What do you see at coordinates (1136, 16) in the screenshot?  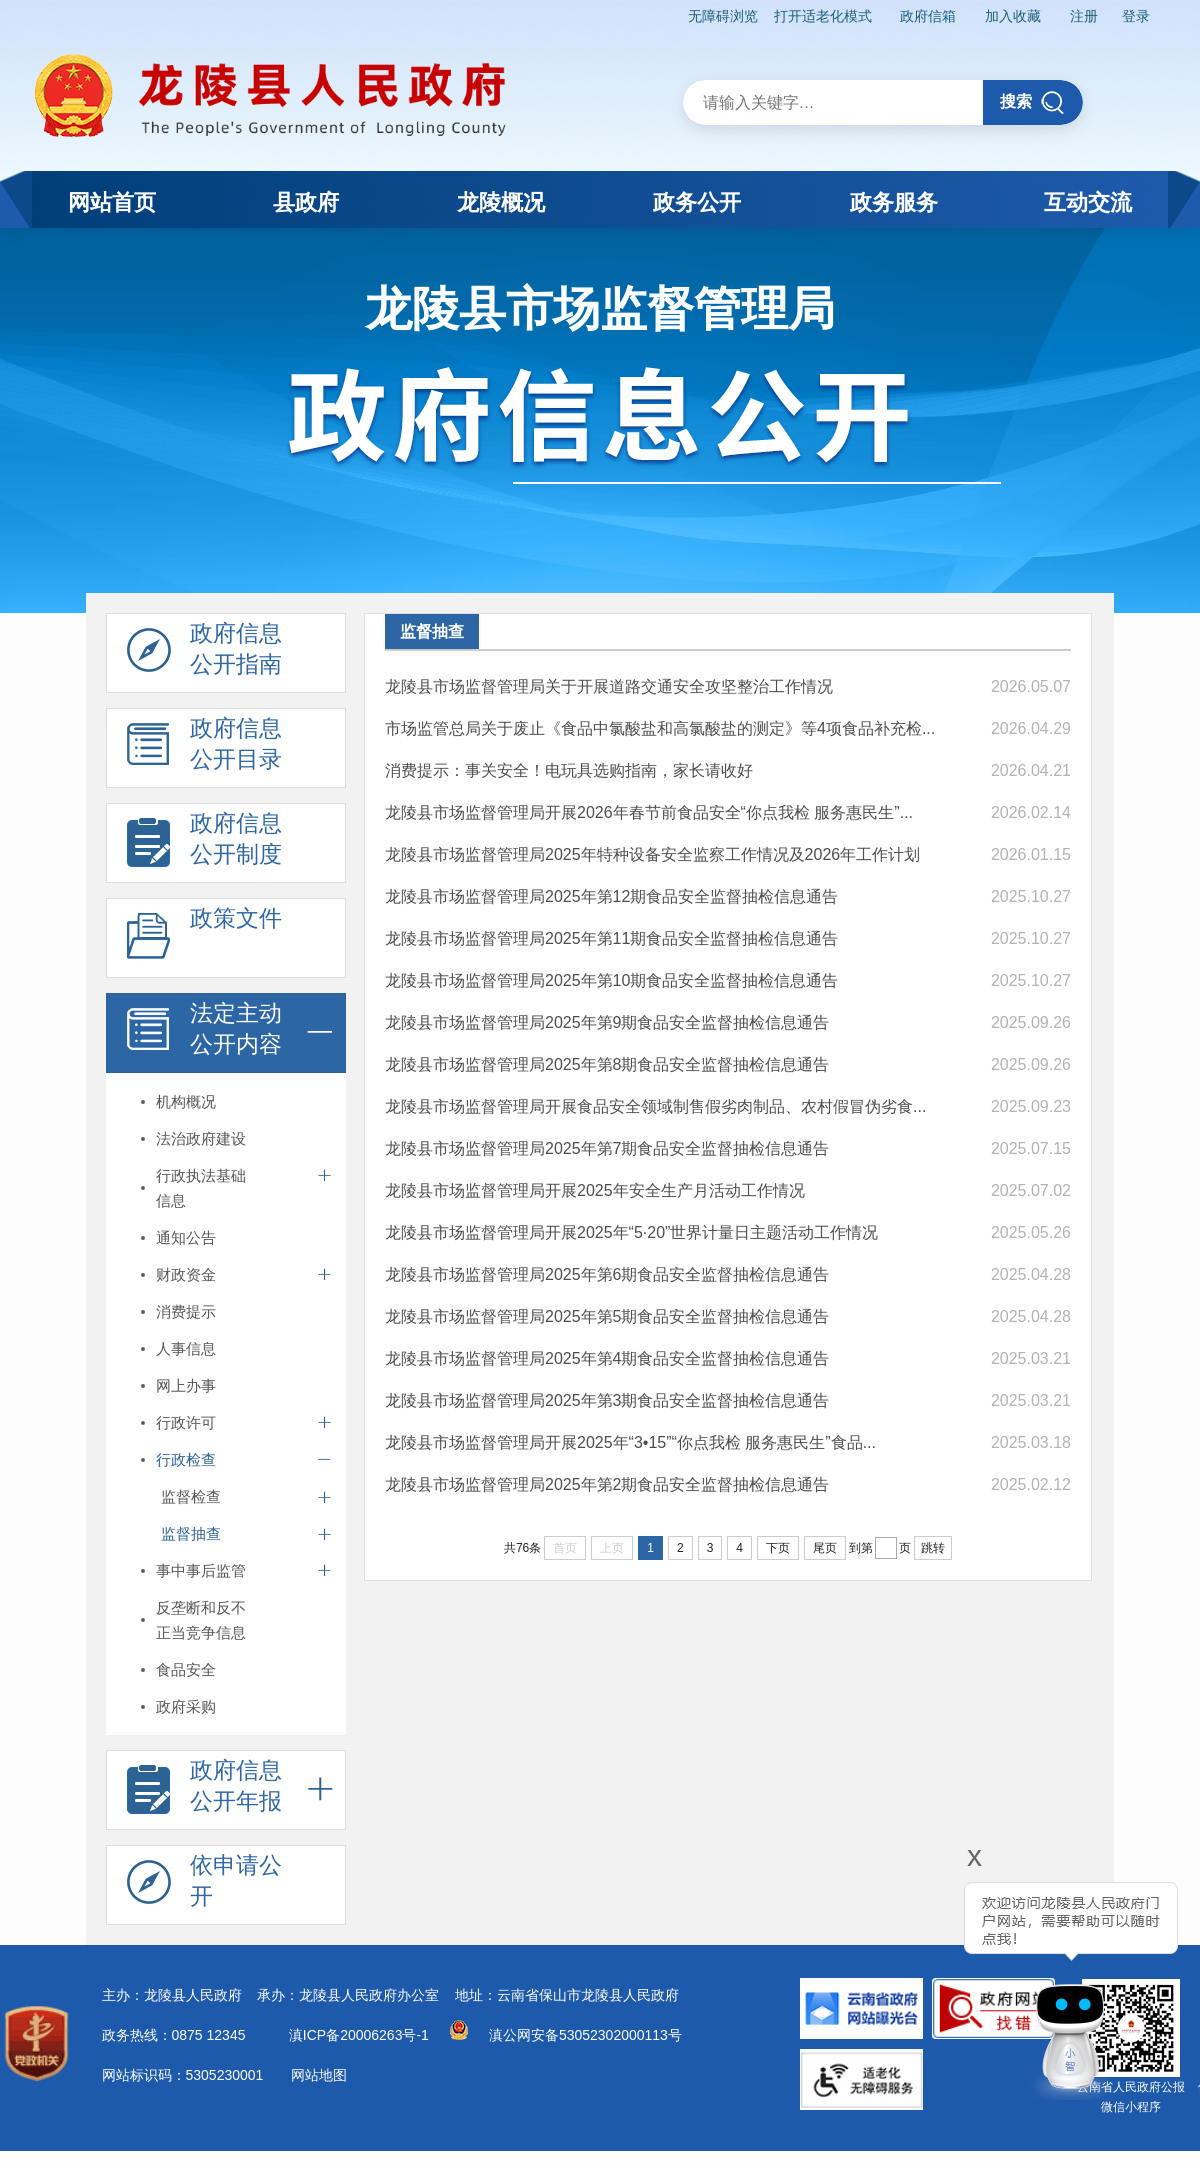 I see `登录` at bounding box center [1136, 16].